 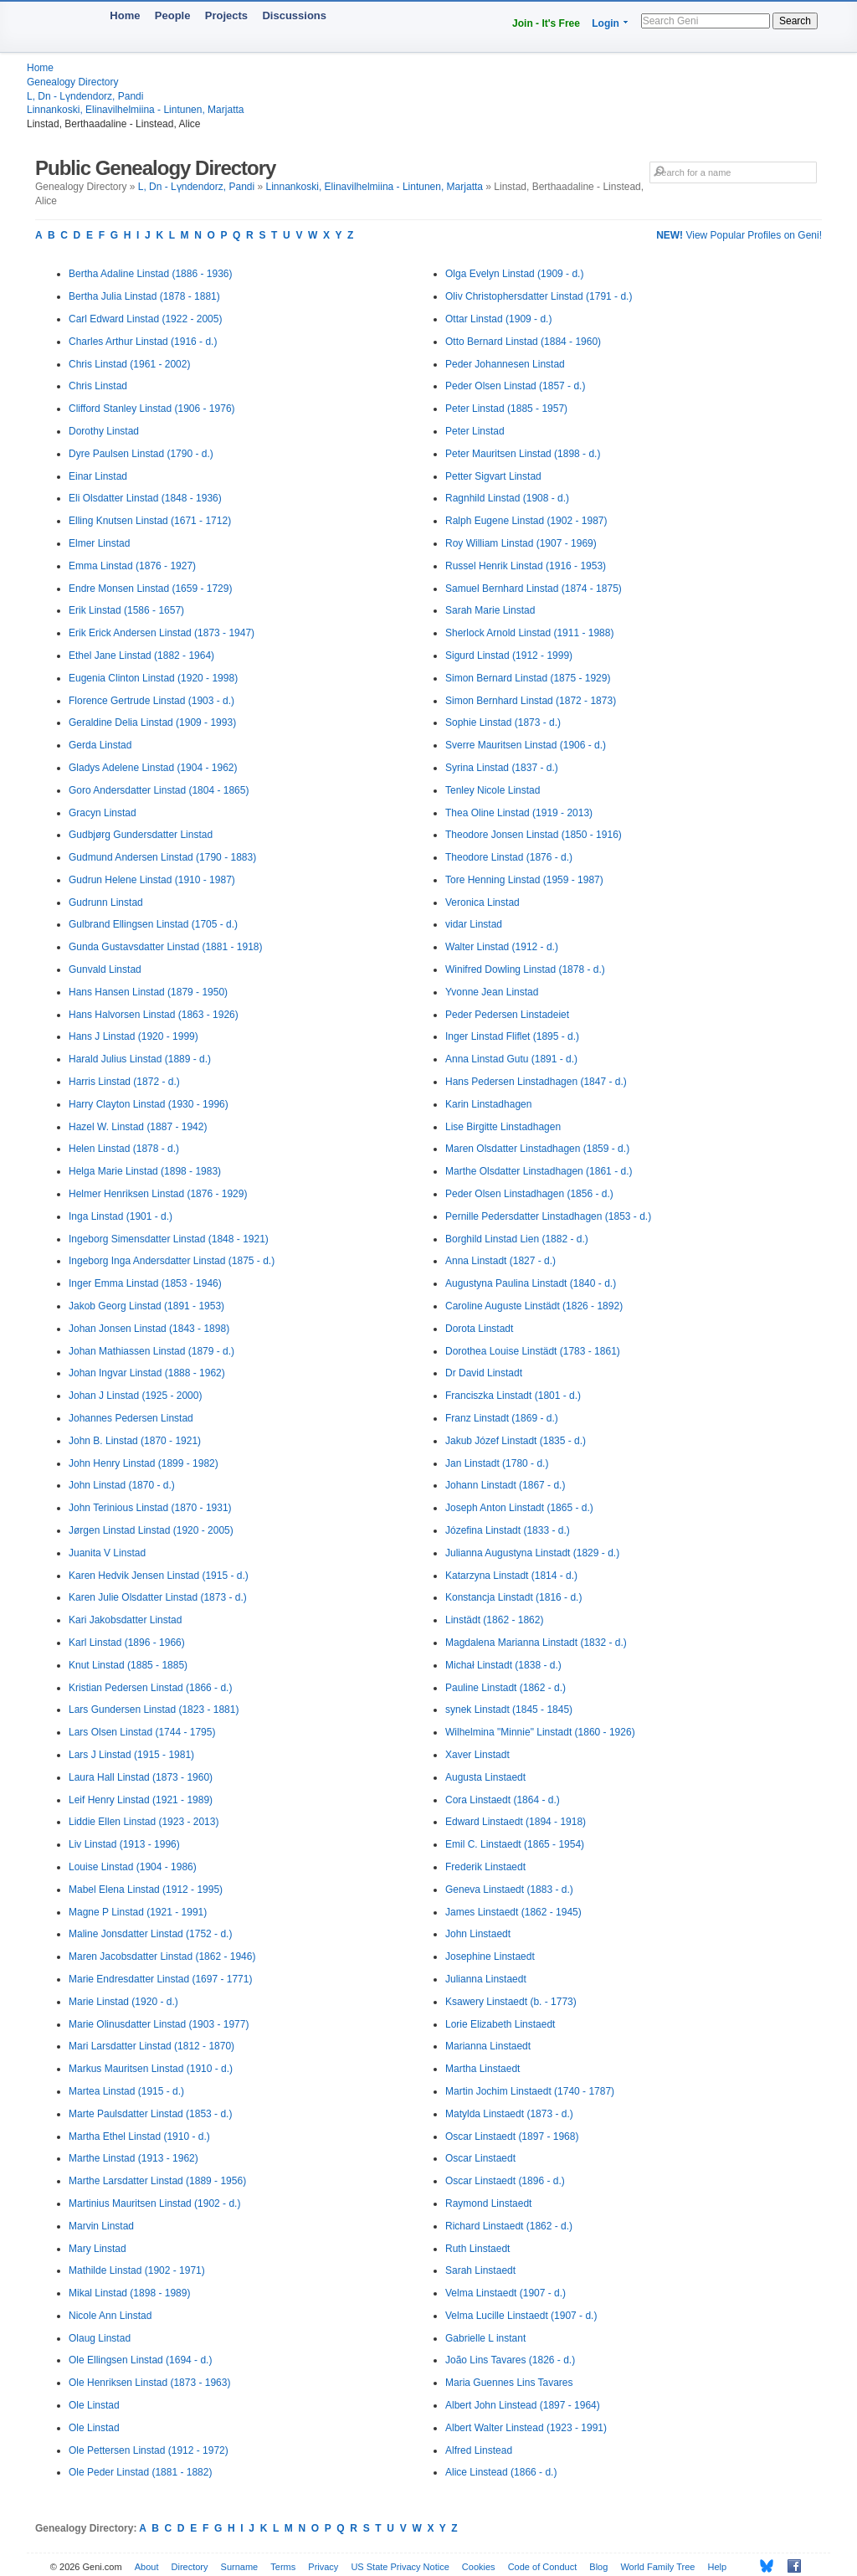 What do you see at coordinates (506, 408) in the screenshot?
I see `Peter Linstad (1885 - 1957)` at bounding box center [506, 408].